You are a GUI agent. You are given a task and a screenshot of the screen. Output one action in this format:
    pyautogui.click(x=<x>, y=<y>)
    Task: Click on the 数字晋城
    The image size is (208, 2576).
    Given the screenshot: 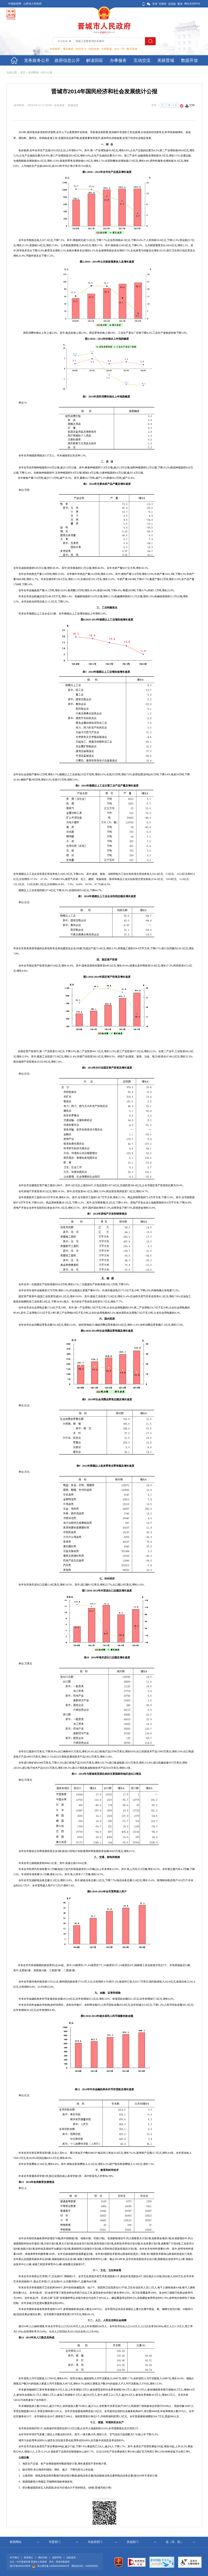 What is the action you would take?
    pyautogui.click(x=132, y=49)
    